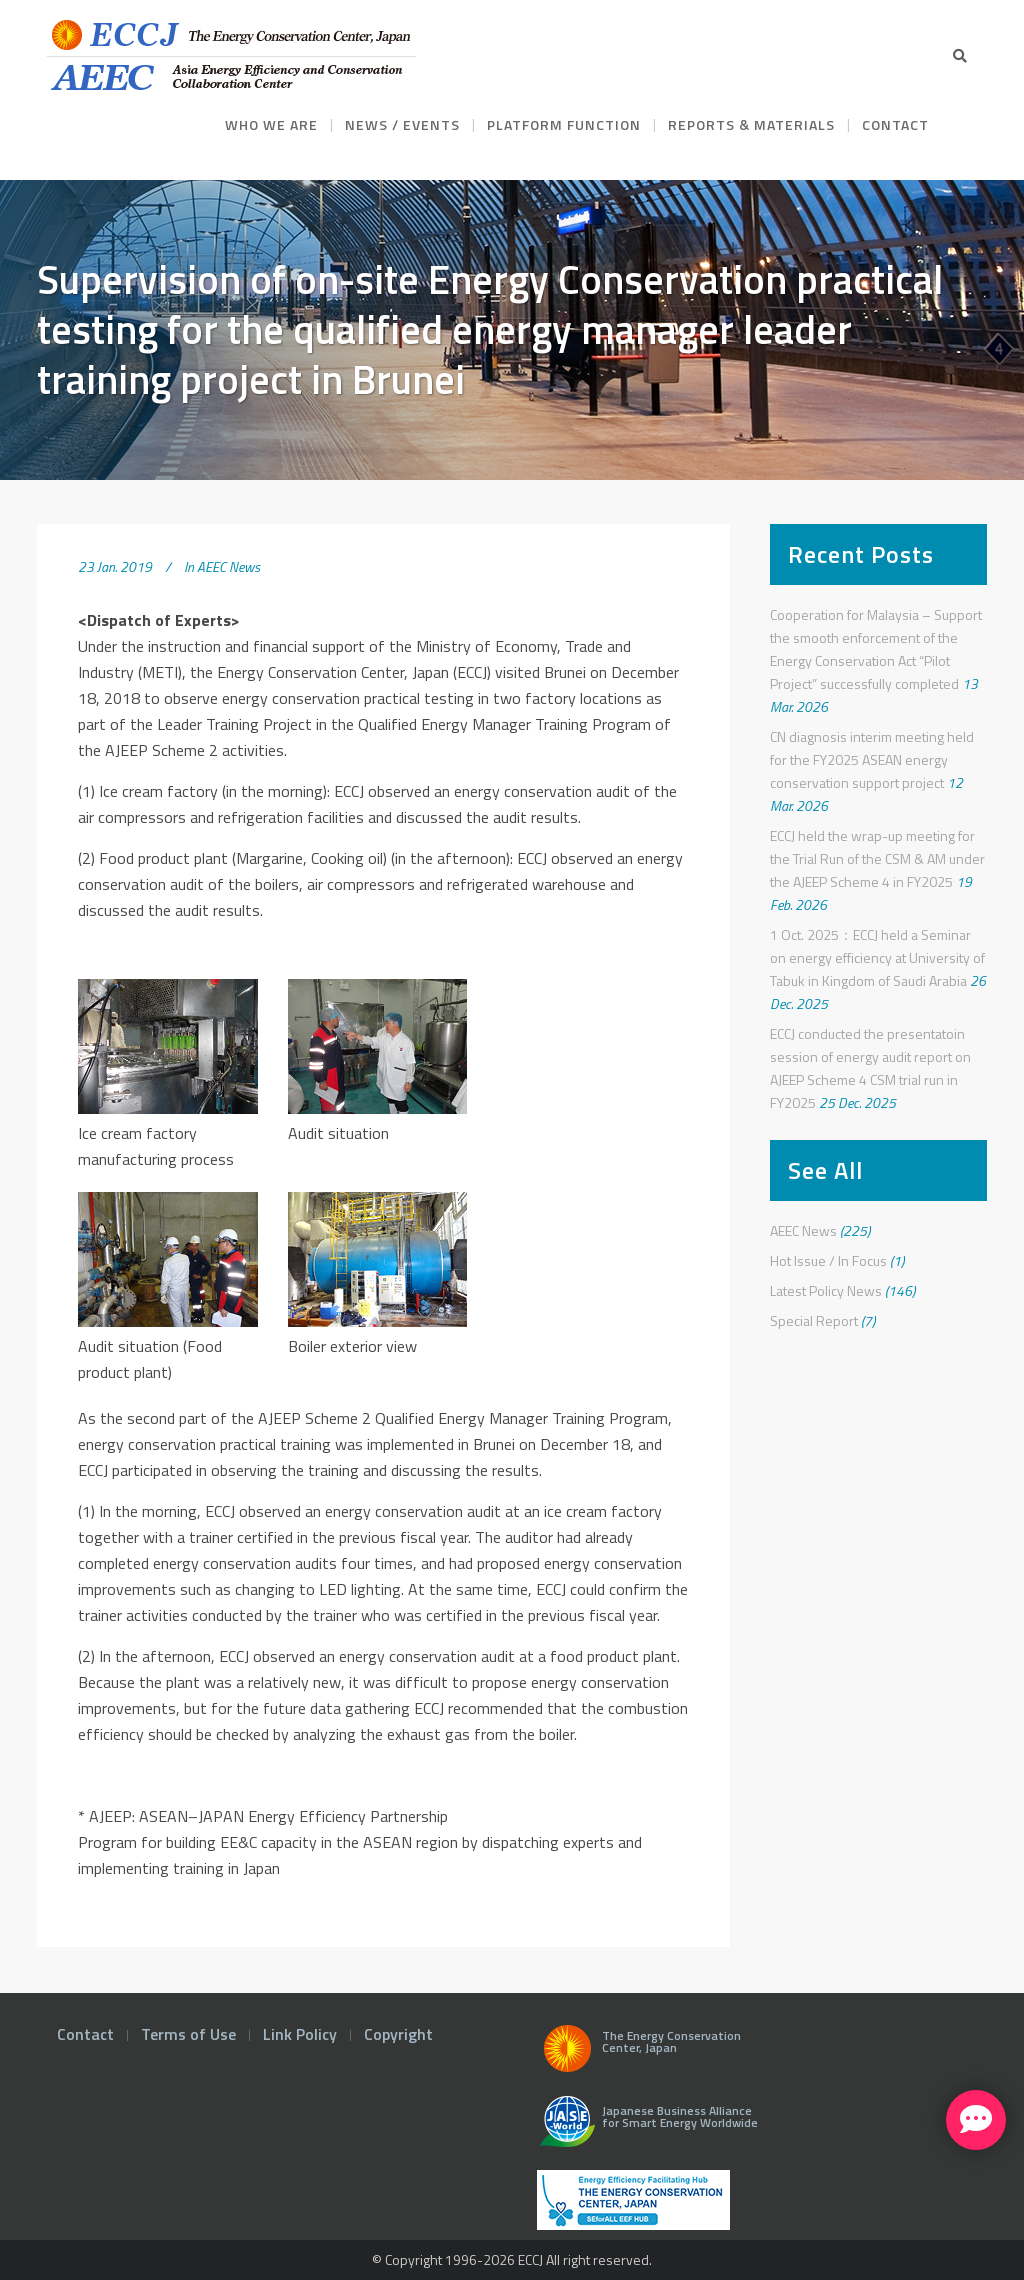  Describe the element at coordinates (814, 1320) in the screenshot. I see `Special Report` at that location.